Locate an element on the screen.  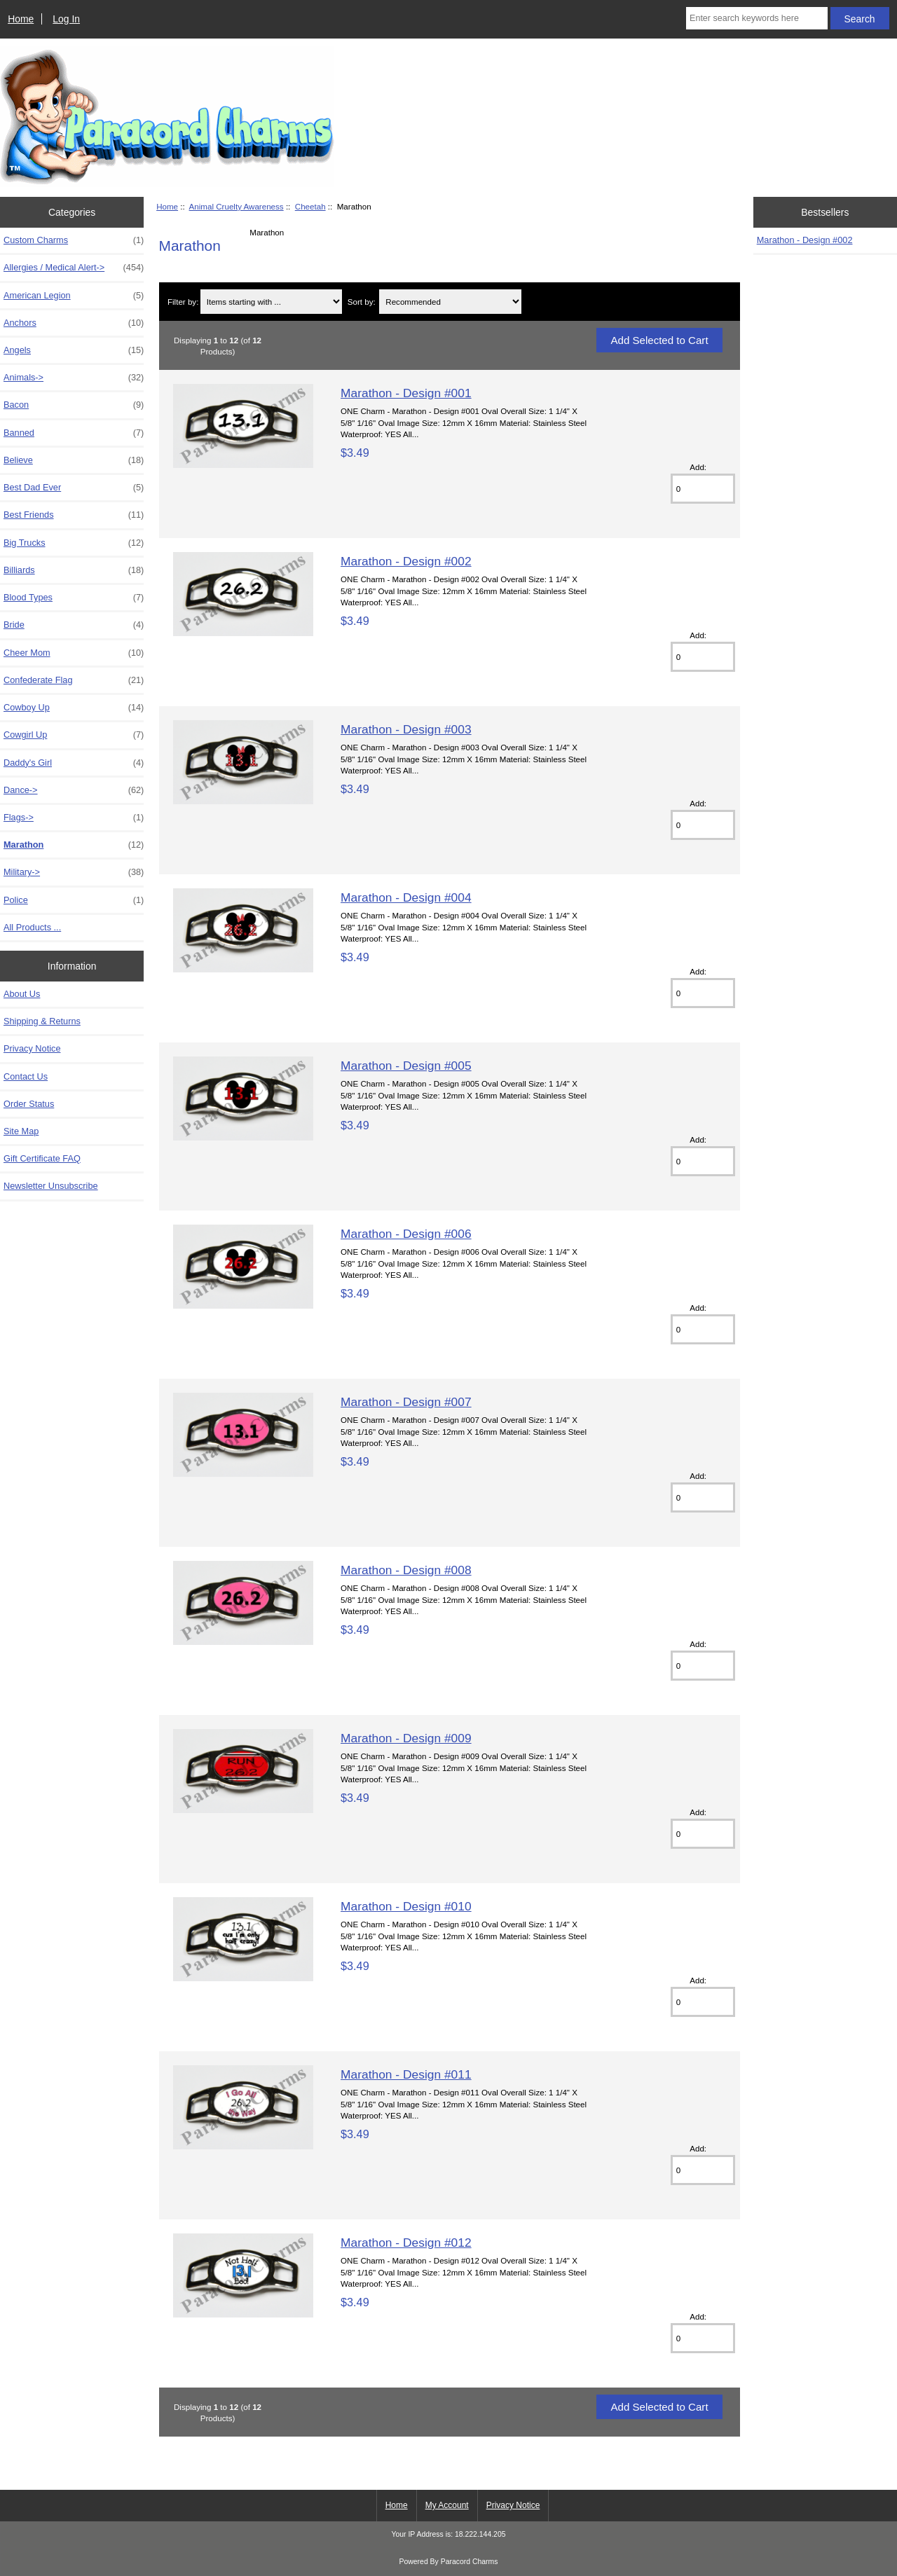
Marathon - Design #008 is located at coordinates (406, 1570).